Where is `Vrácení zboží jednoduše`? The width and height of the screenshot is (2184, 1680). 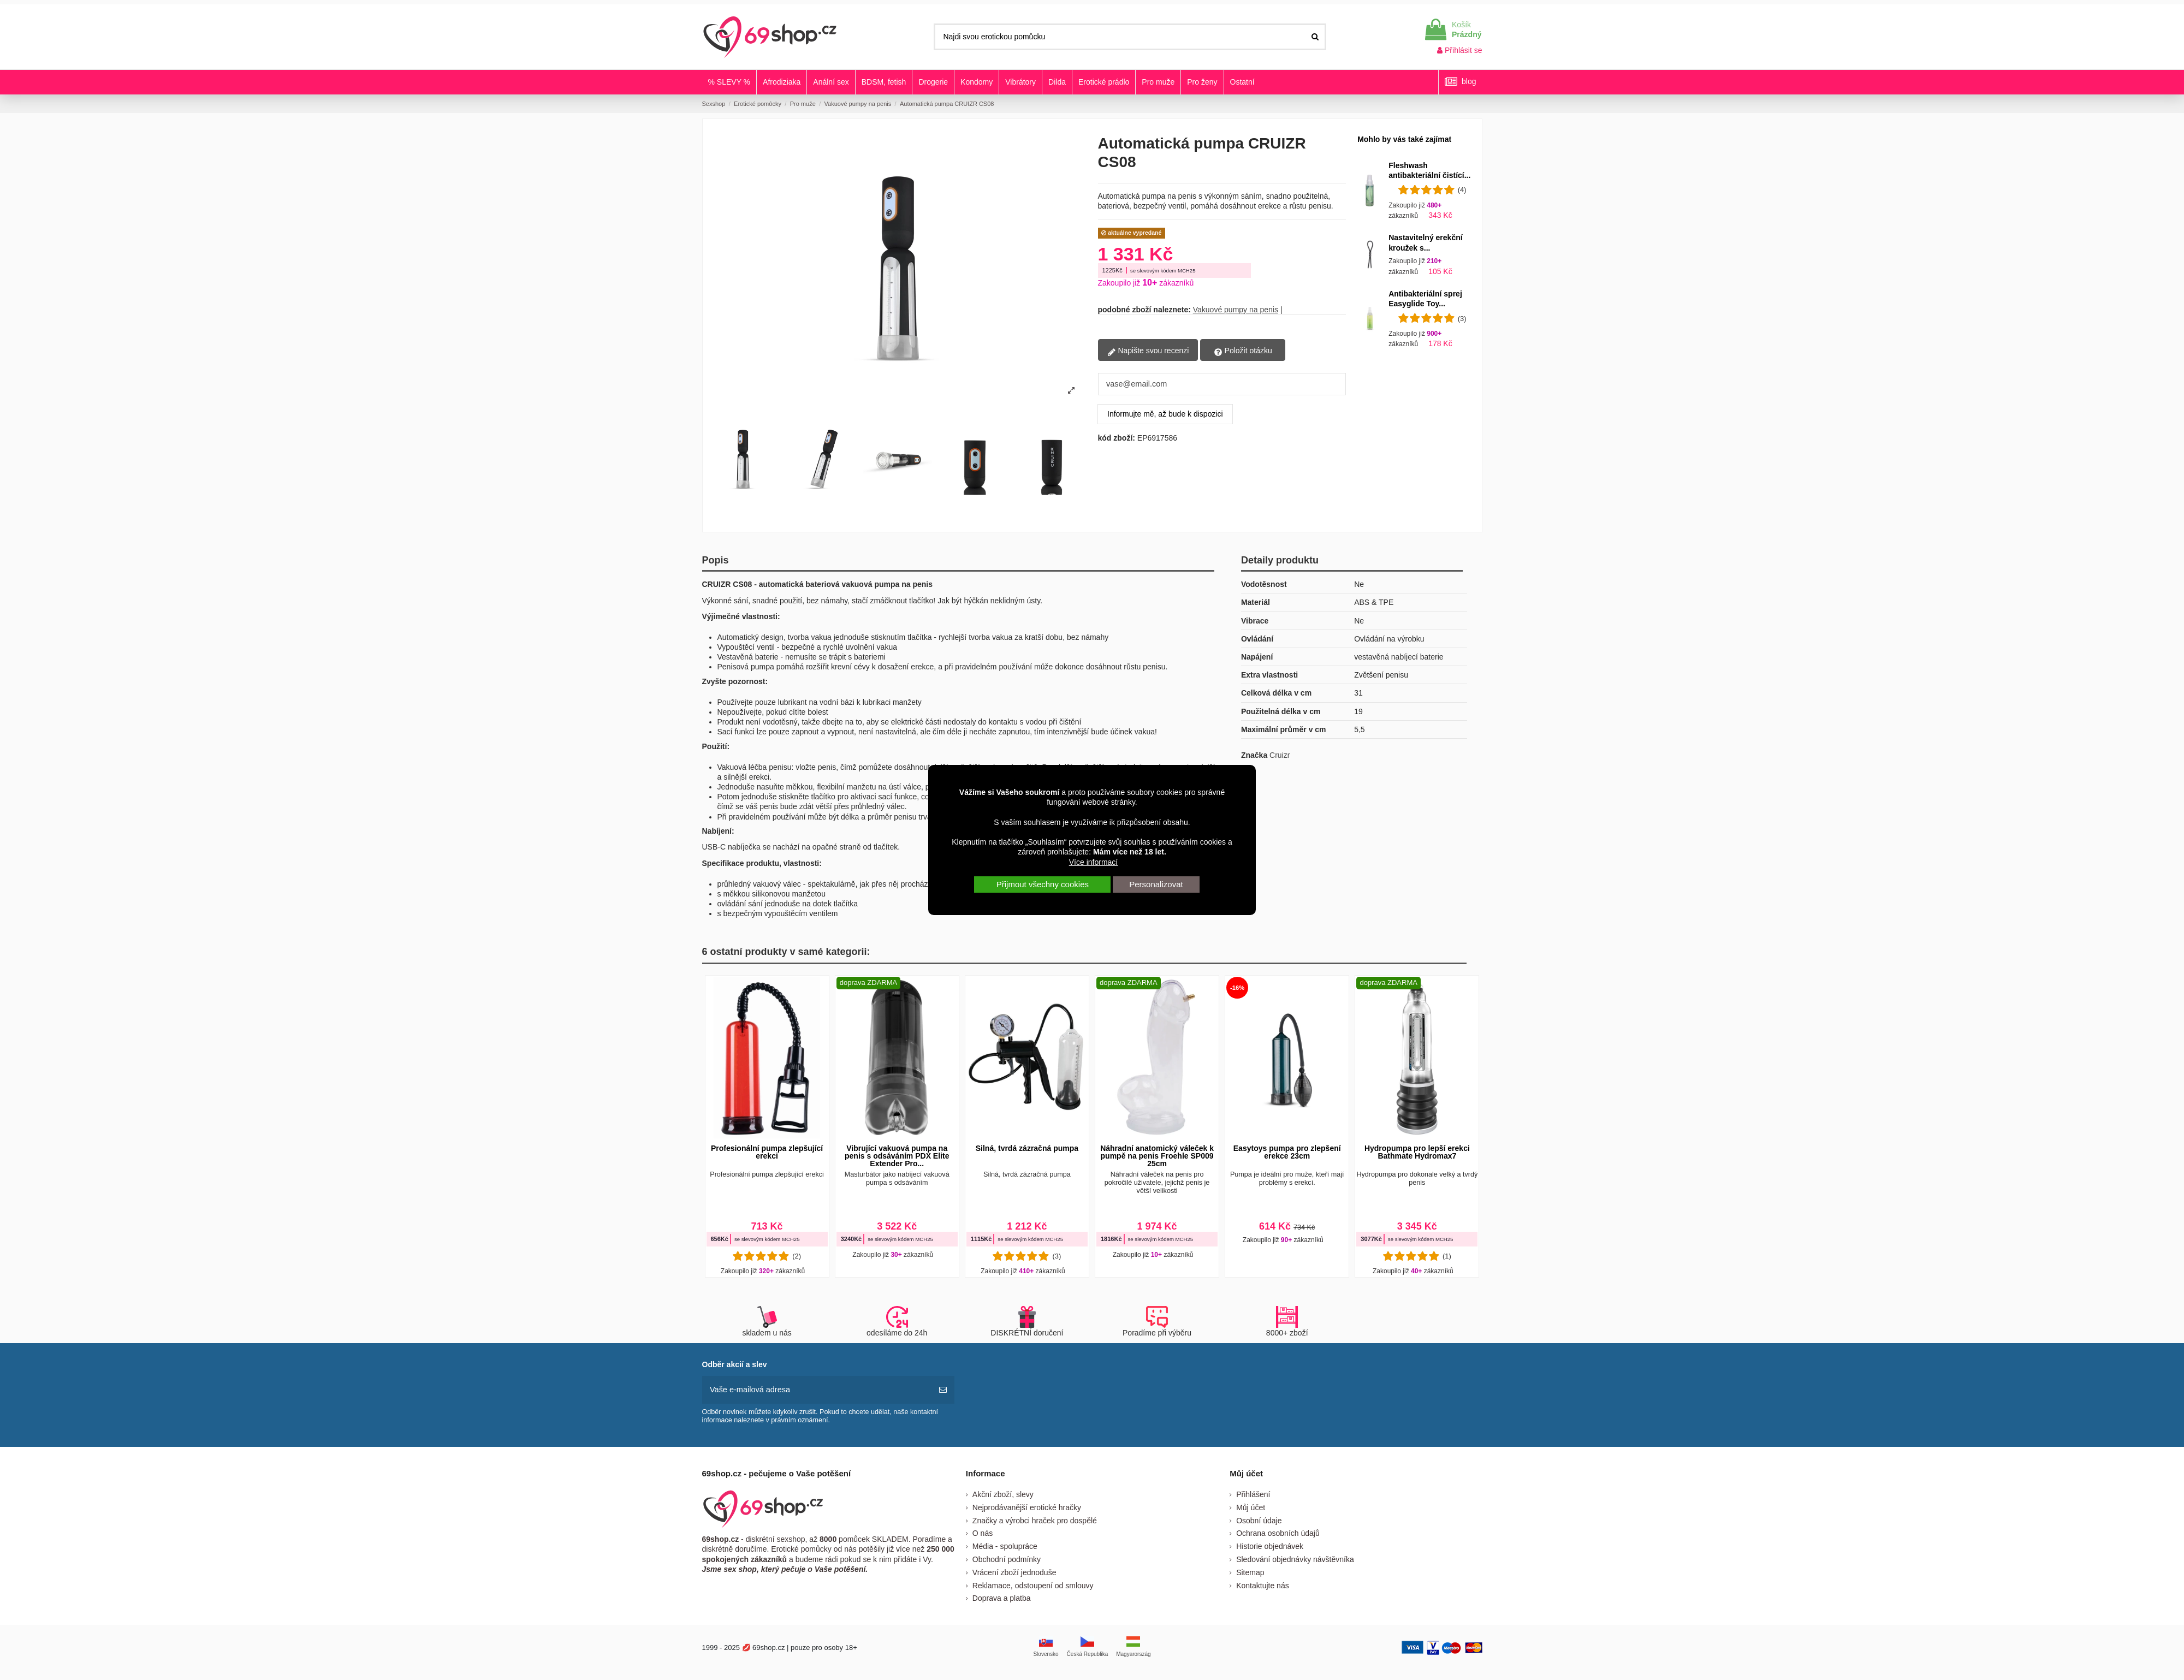 Vrácení zboží jednoduše is located at coordinates (1014, 1571).